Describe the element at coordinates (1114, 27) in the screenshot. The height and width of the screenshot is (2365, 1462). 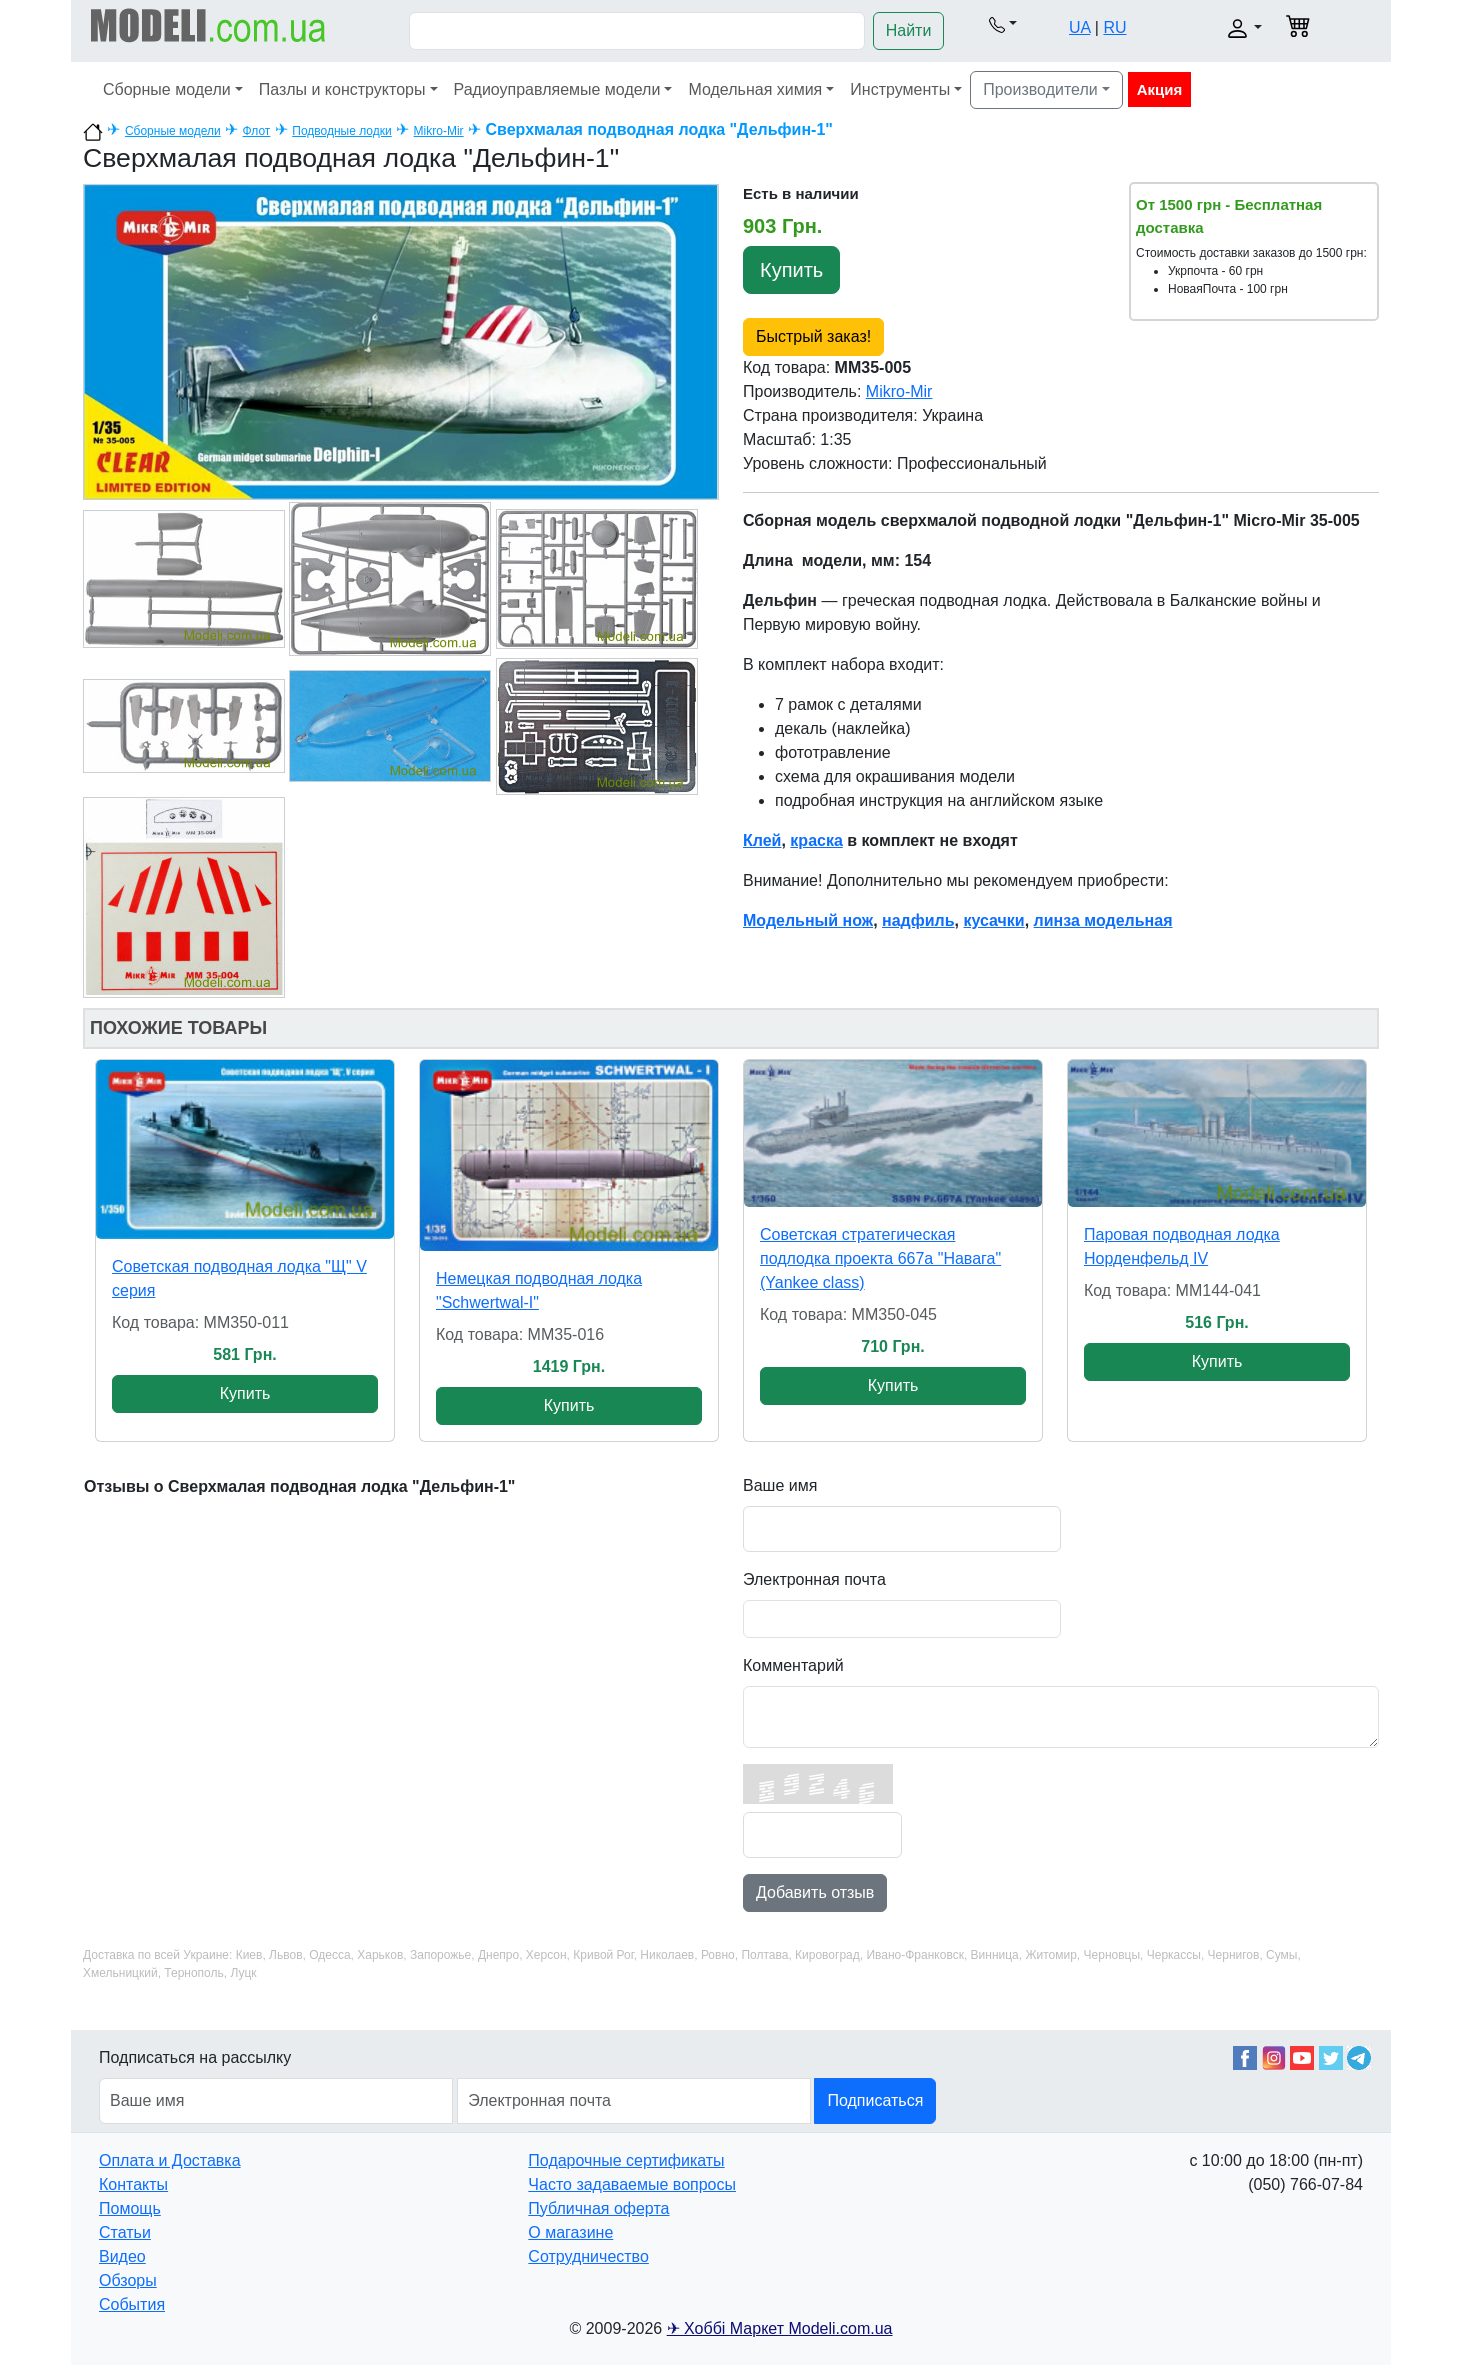
I see `RU` at that location.